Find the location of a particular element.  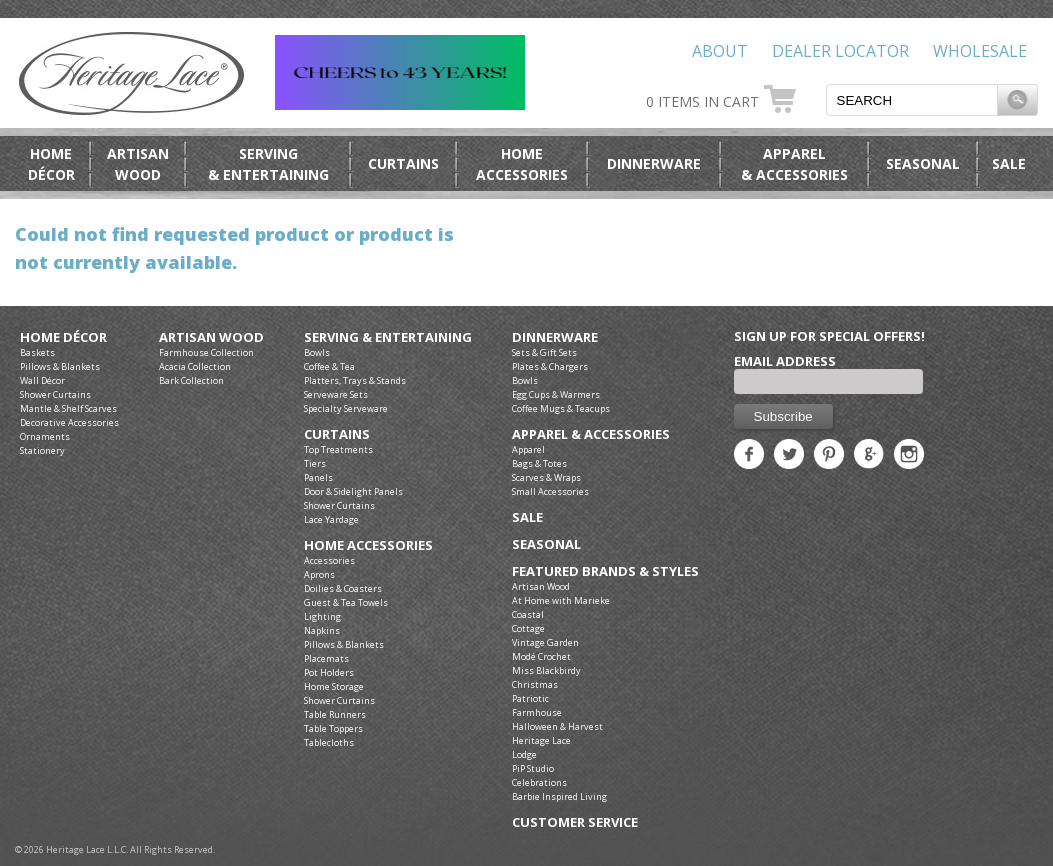

Home Storage is located at coordinates (334, 686).